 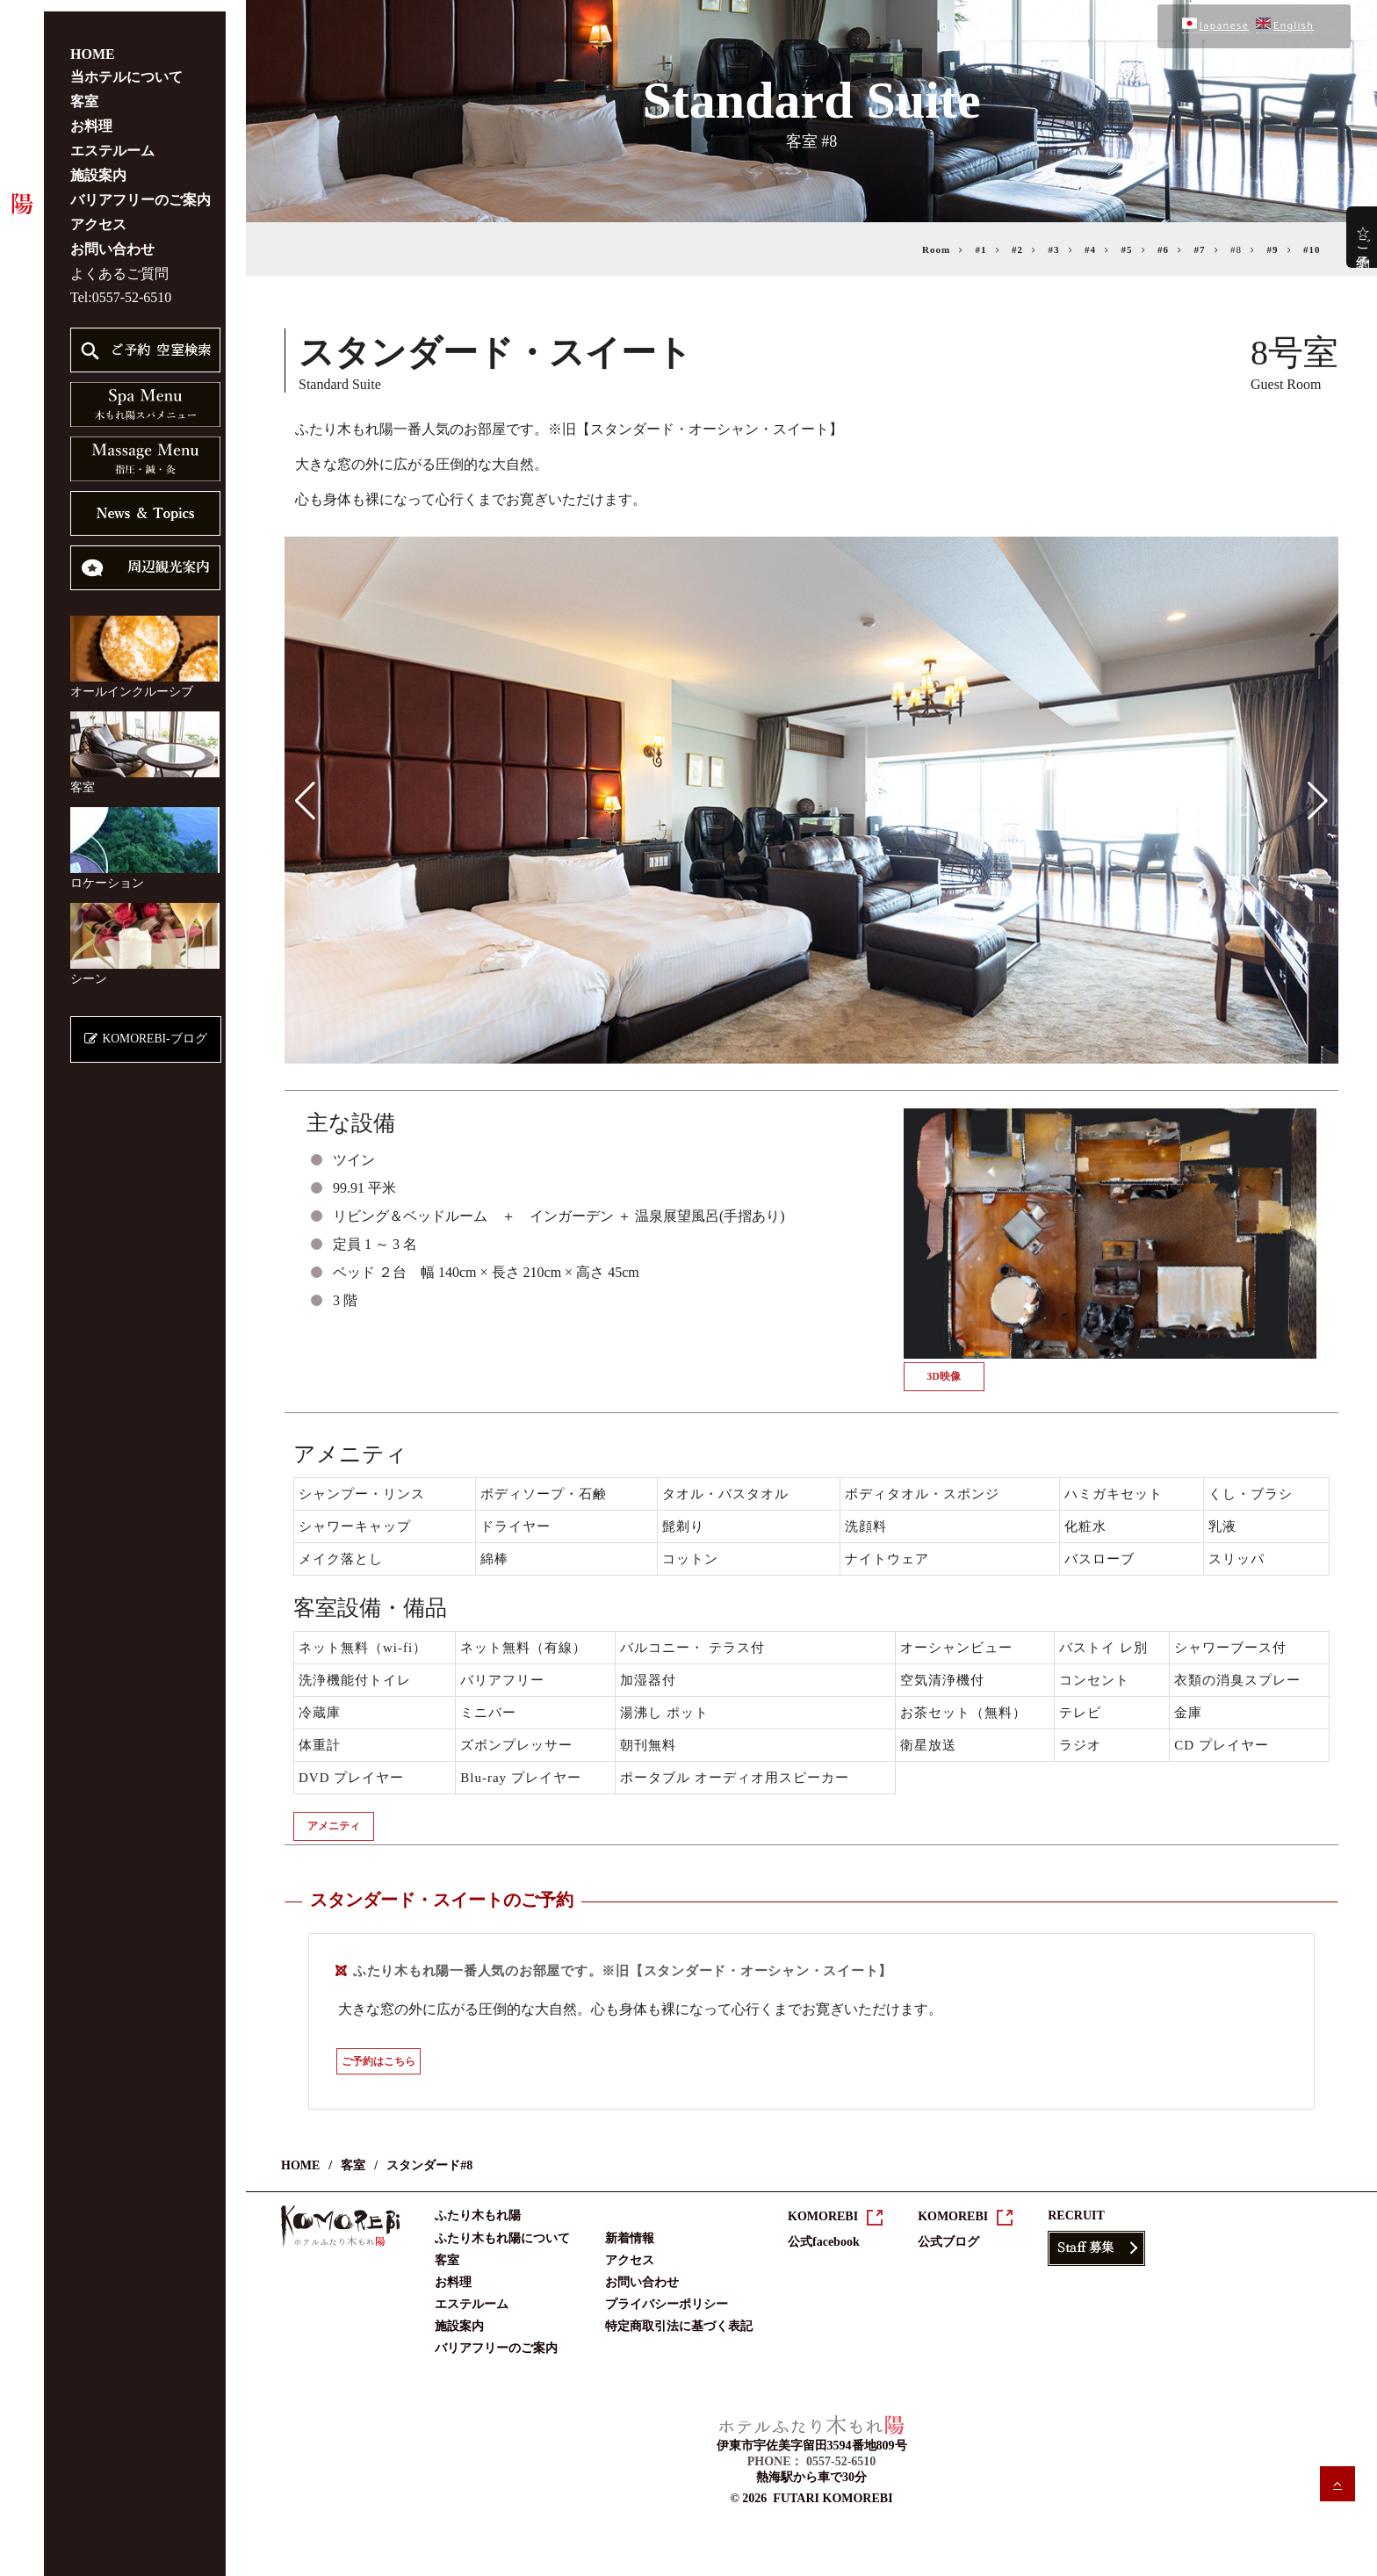 I want to click on 施設案内, so click(x=98, y=163).